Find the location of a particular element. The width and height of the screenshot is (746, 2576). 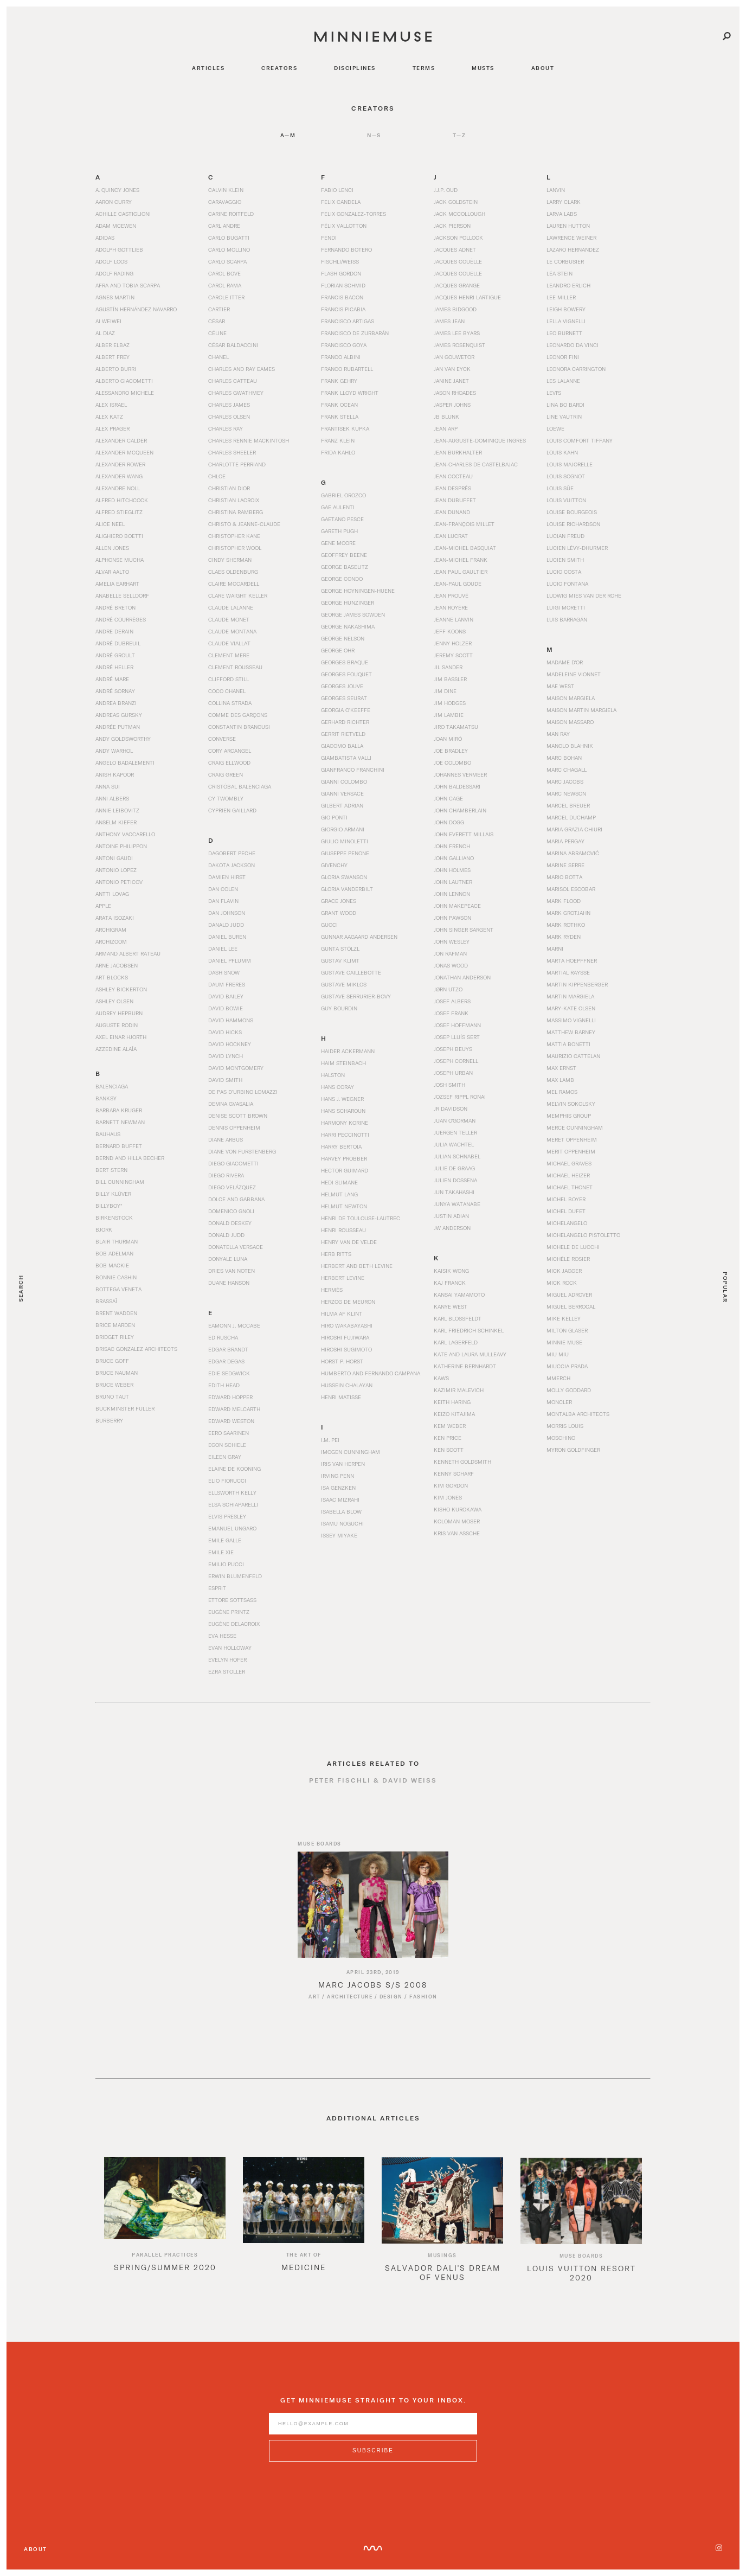

Harri Peccinotti is located at coordinates (345, 1134).